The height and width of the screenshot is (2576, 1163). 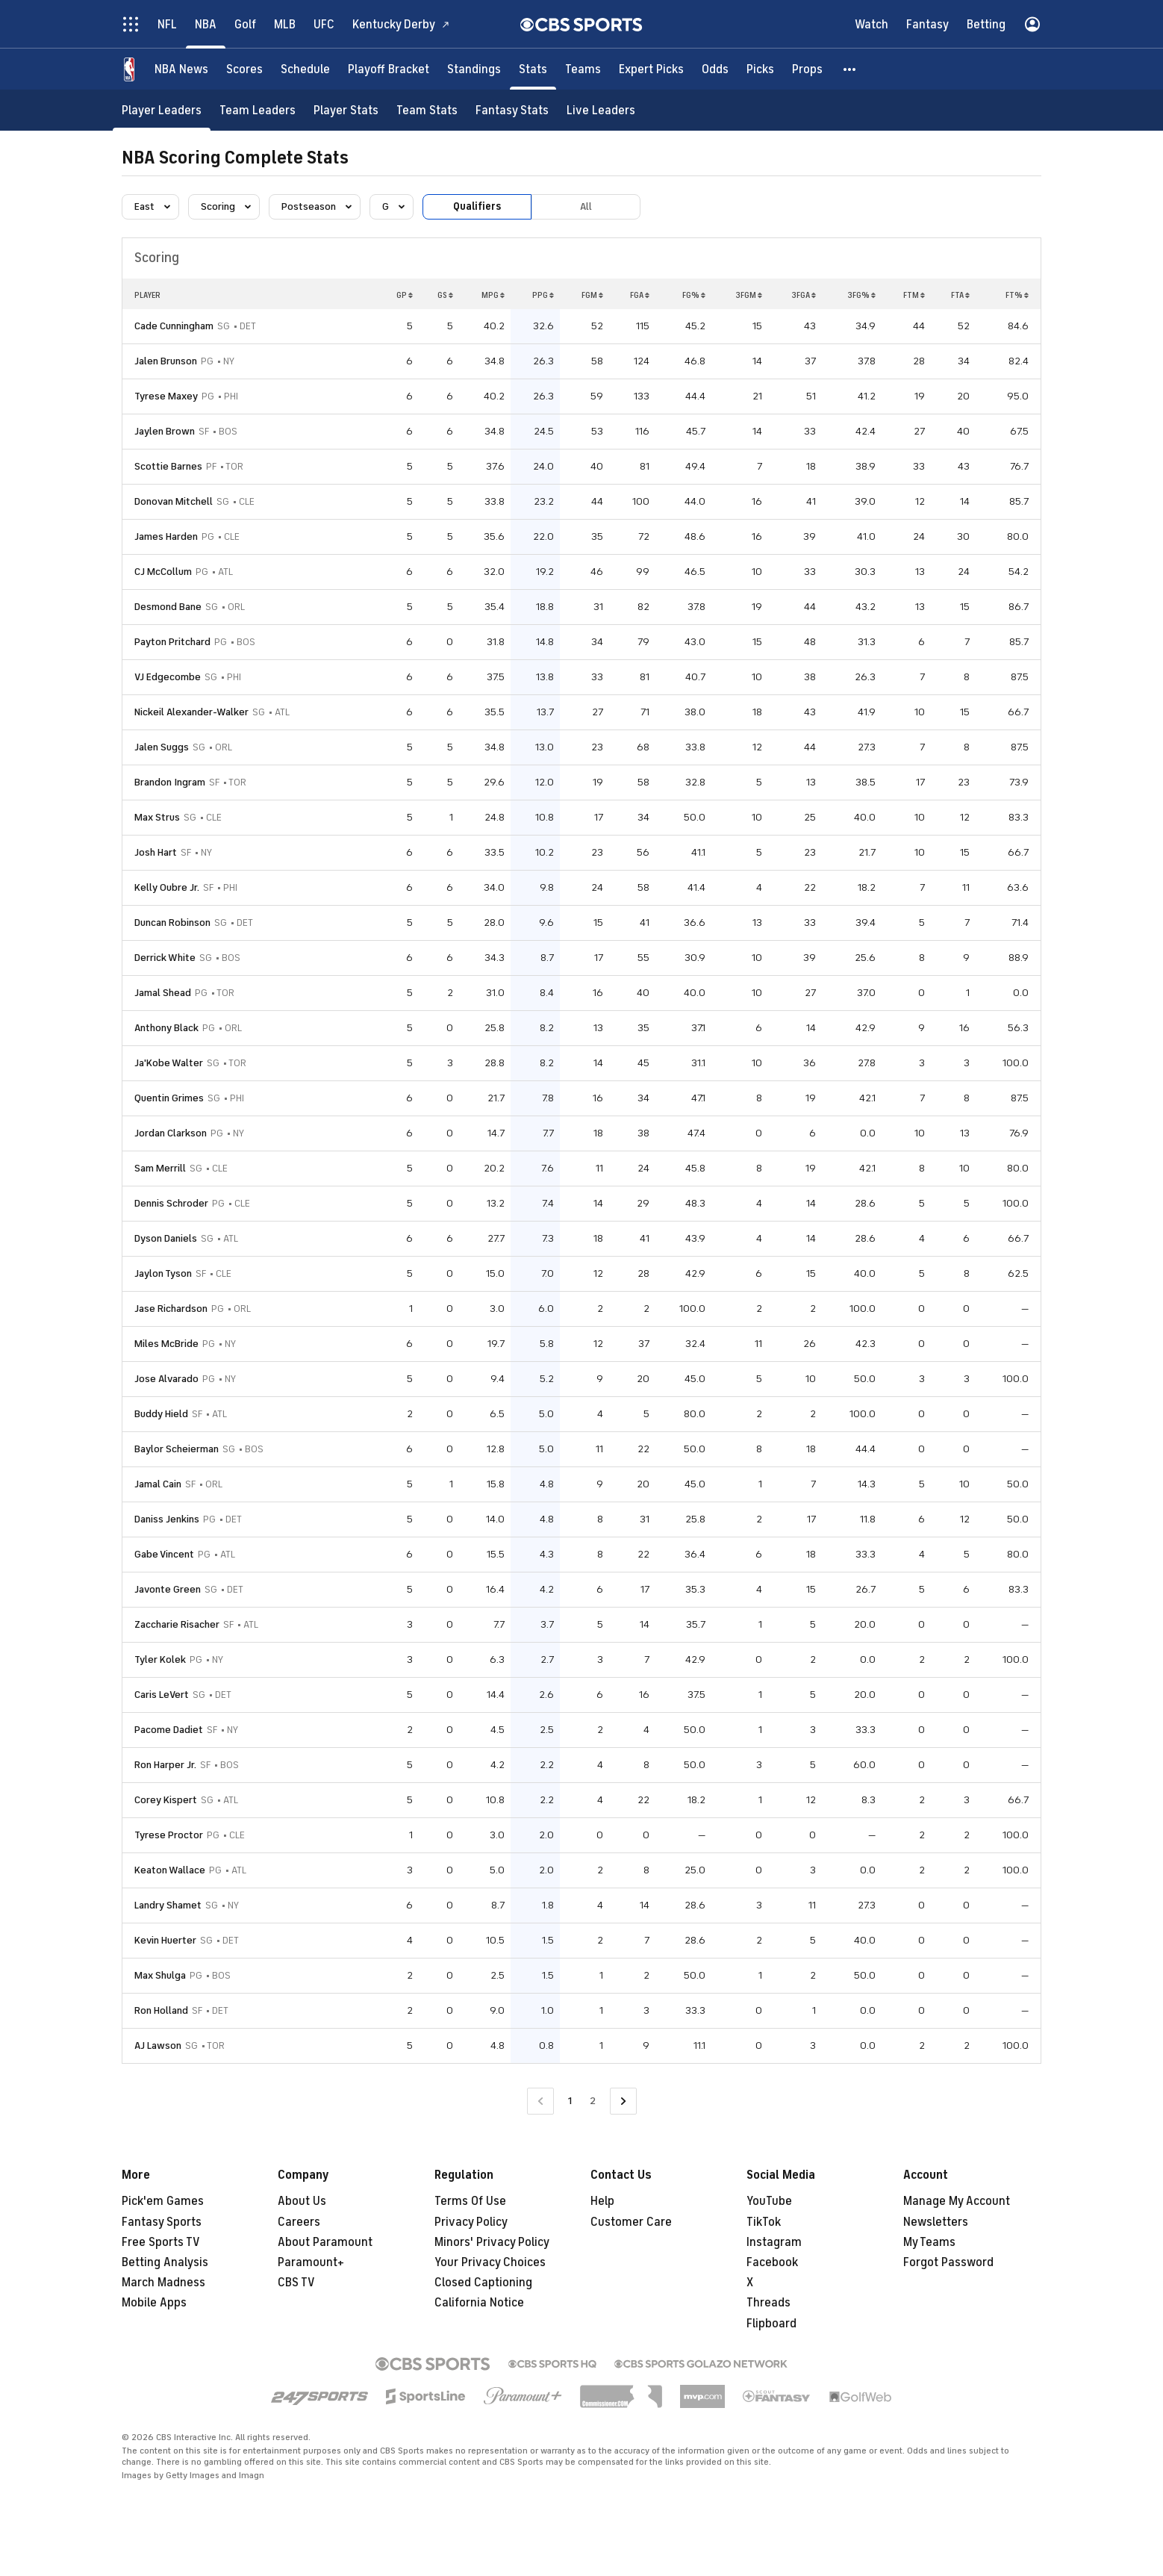 I want to click on [Playoff Bracket], so click(x=388, y=69).